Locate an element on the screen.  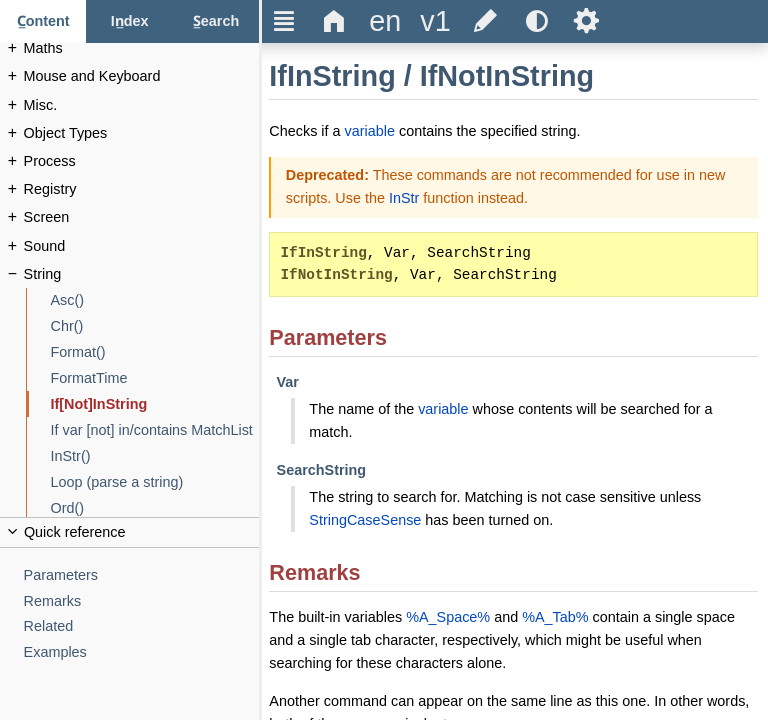
[Loop (parse a string)] is located at coordinates (155, 482).